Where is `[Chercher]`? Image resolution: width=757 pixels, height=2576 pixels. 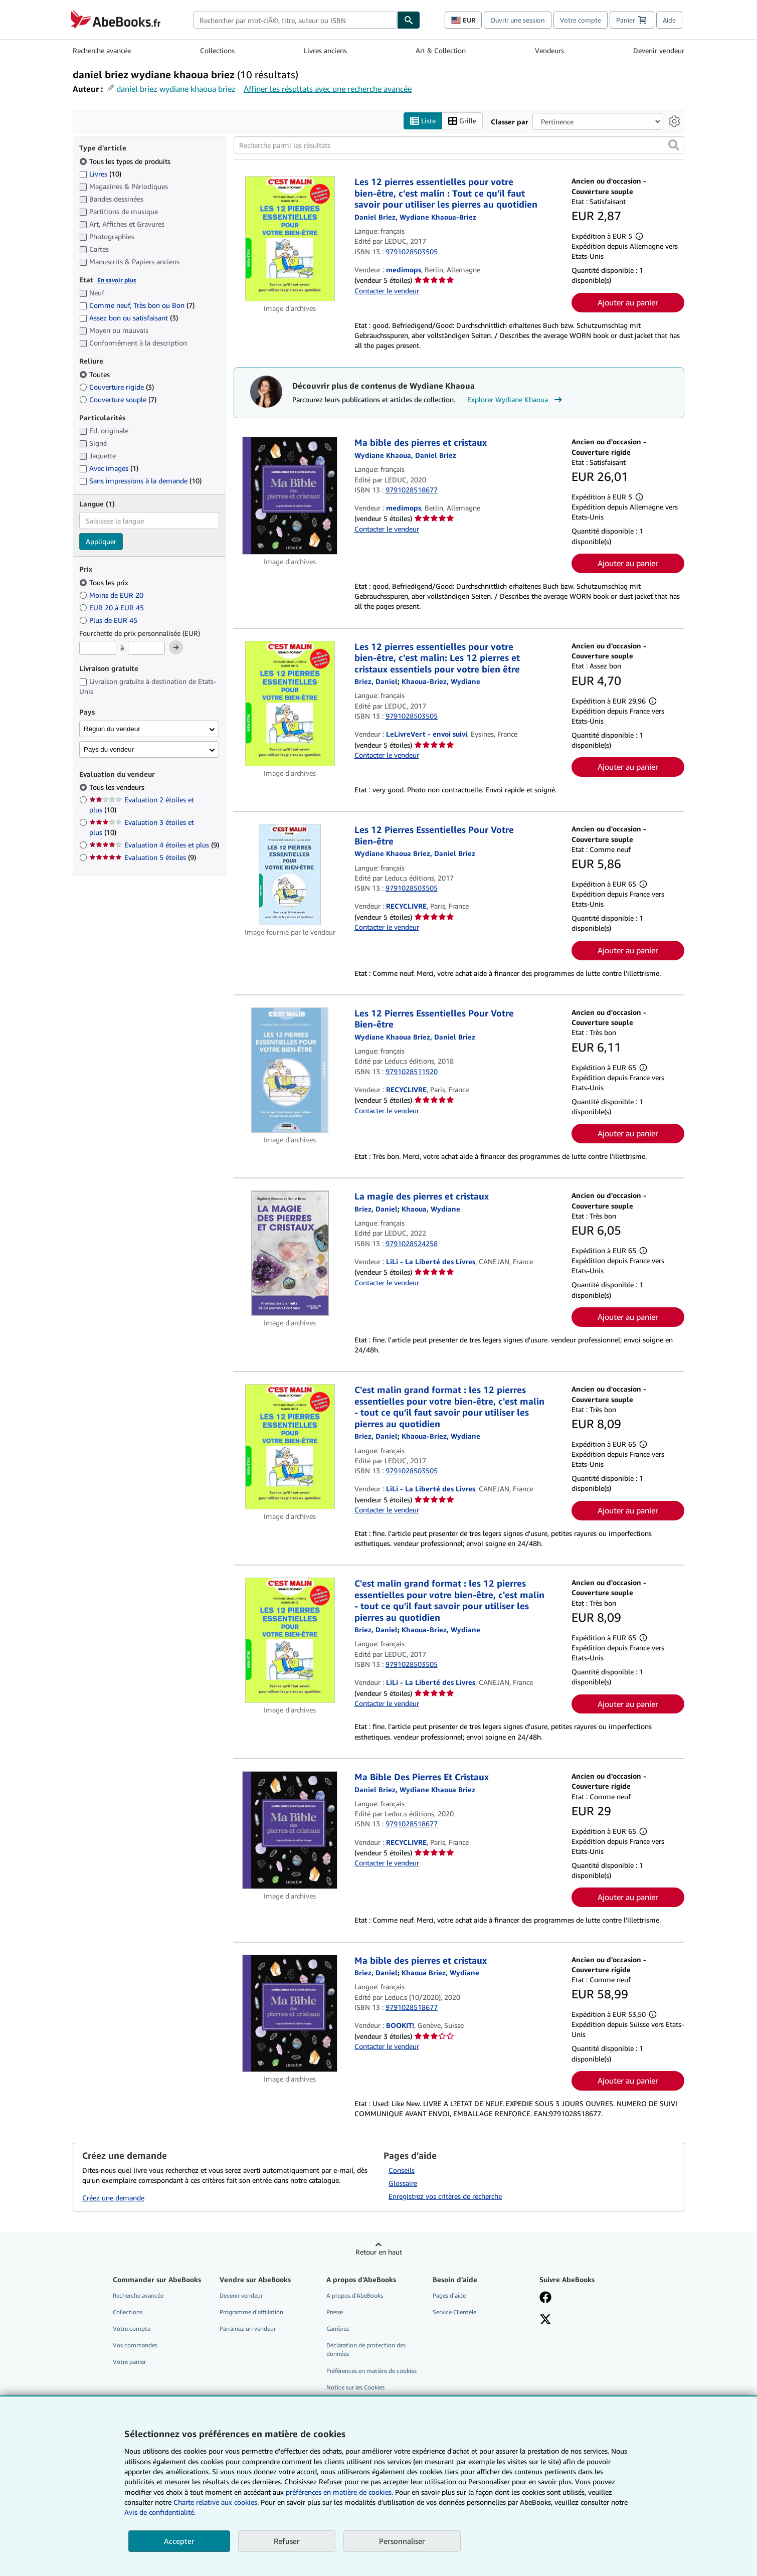 [Chercher] is located at coordinates (409, 20).